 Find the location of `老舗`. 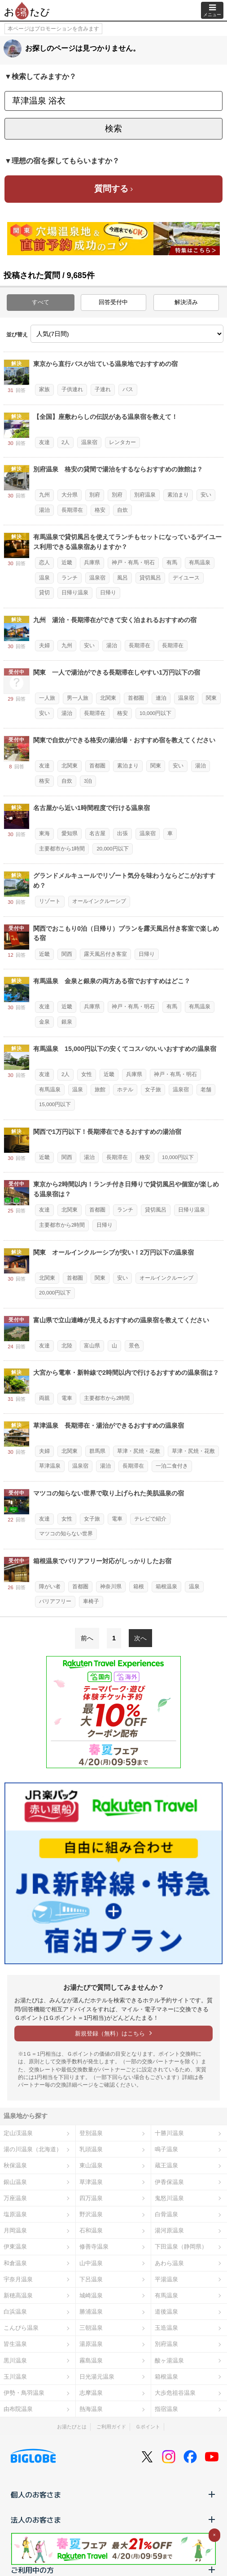

老舗 is located at coordinates (206, 1089).